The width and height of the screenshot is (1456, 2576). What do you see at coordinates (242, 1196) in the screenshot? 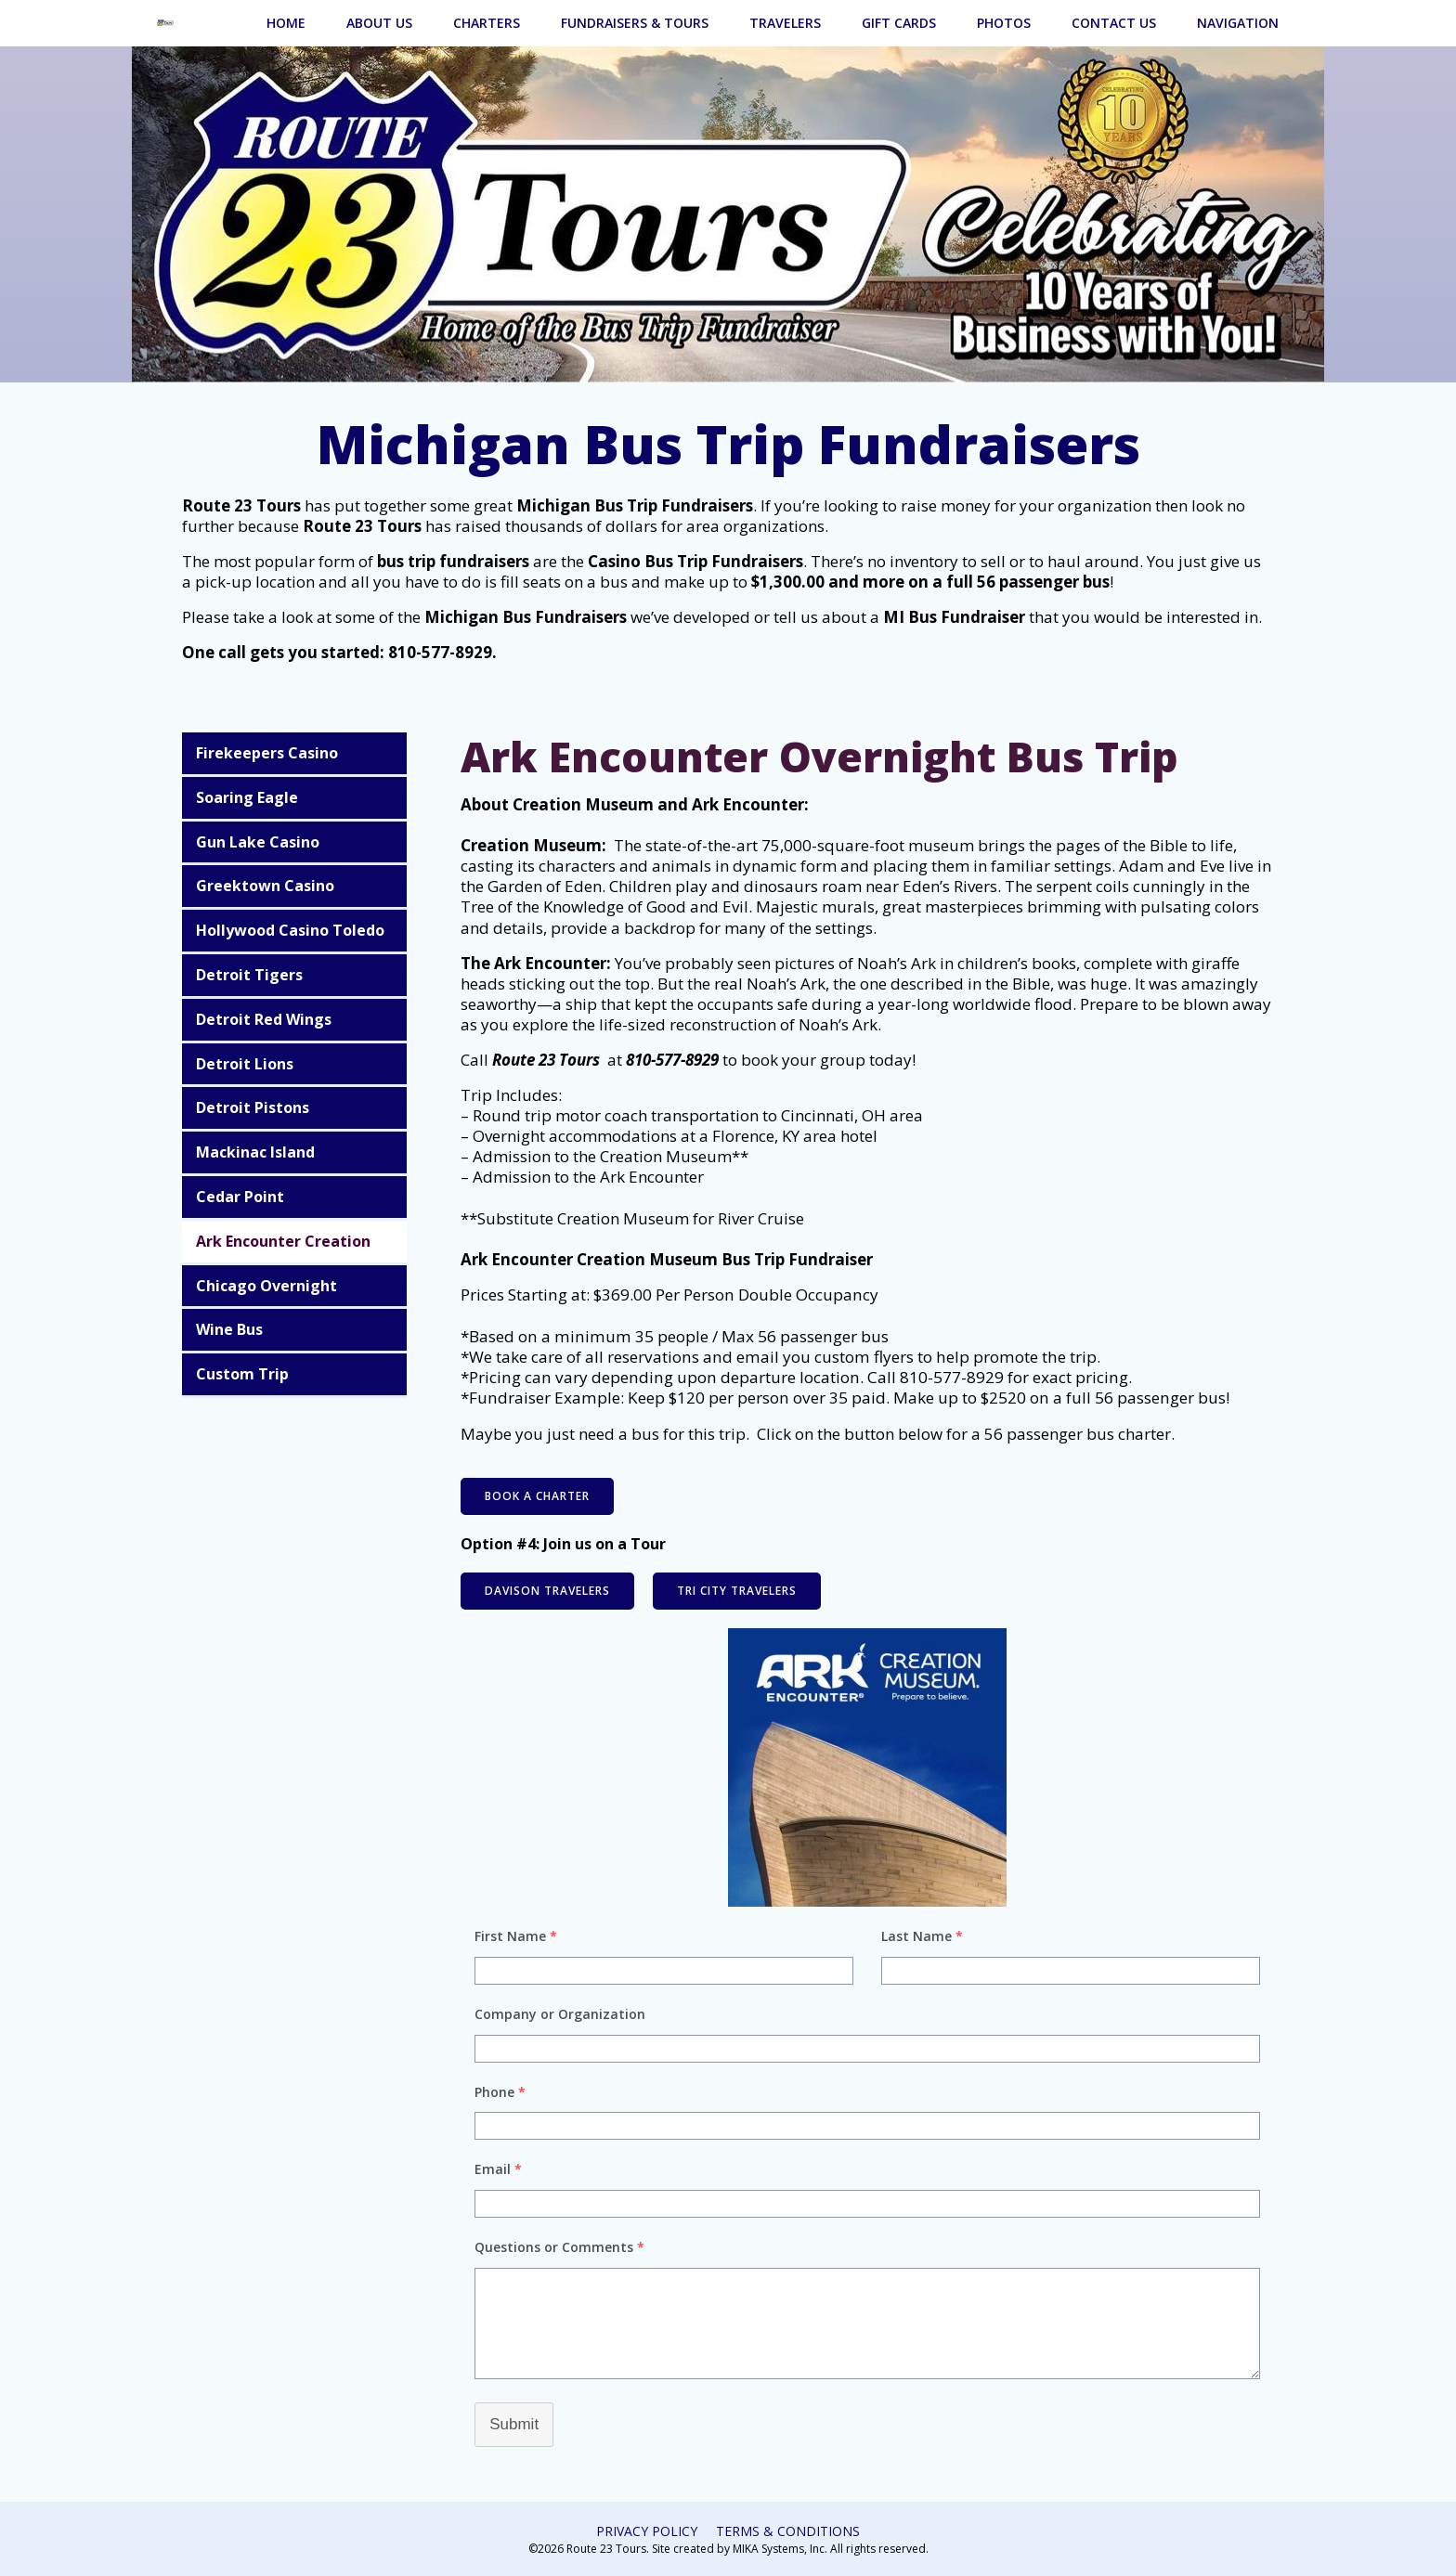
I see `Cedar Point` at bounding box center [242, 1196].